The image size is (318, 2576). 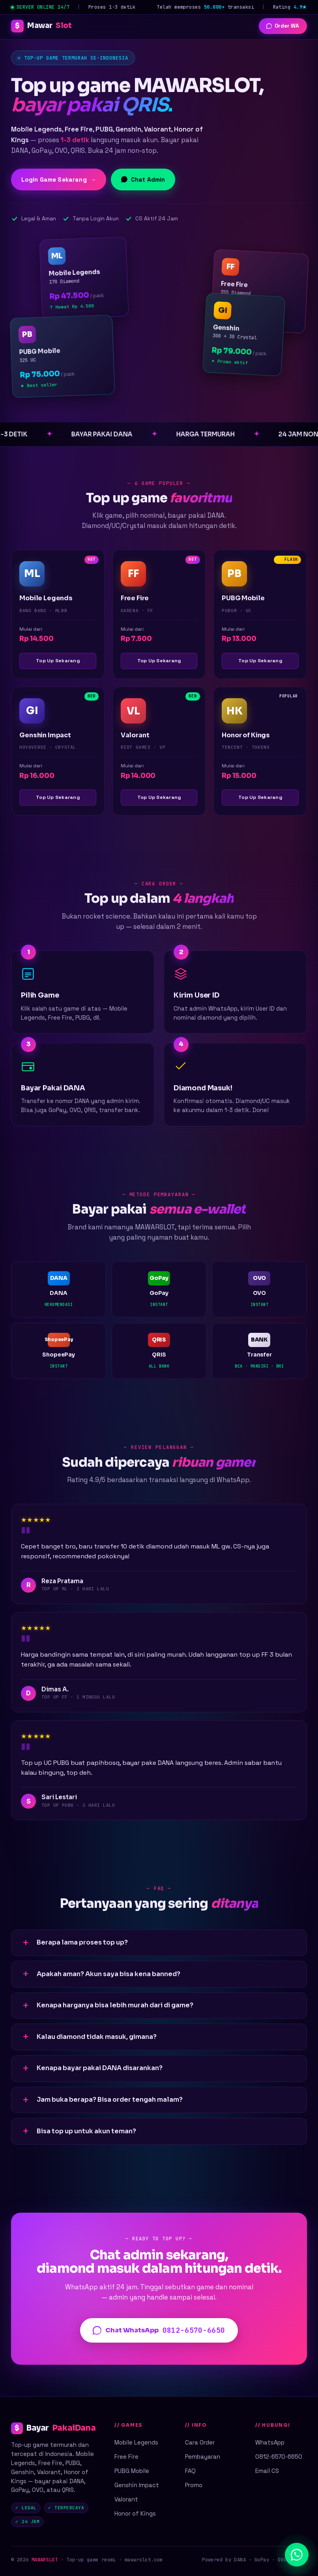 I want to click on Order WA, so click(x=282, y=26).